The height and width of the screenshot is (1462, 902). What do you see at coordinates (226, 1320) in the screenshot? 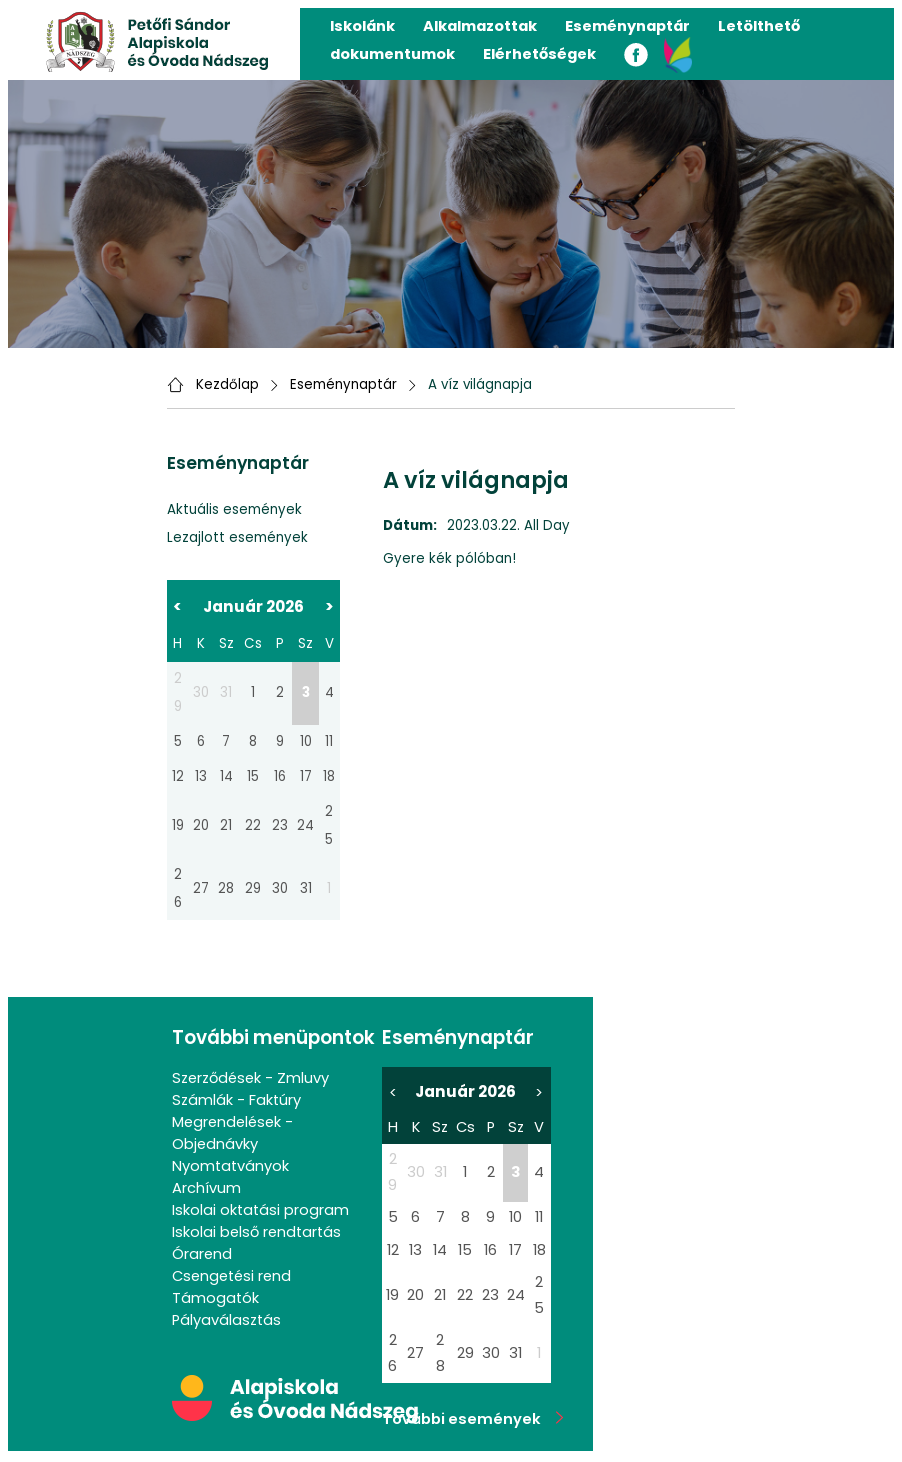
I see `Pályaválasztás` at bounding box center [226, 1320].